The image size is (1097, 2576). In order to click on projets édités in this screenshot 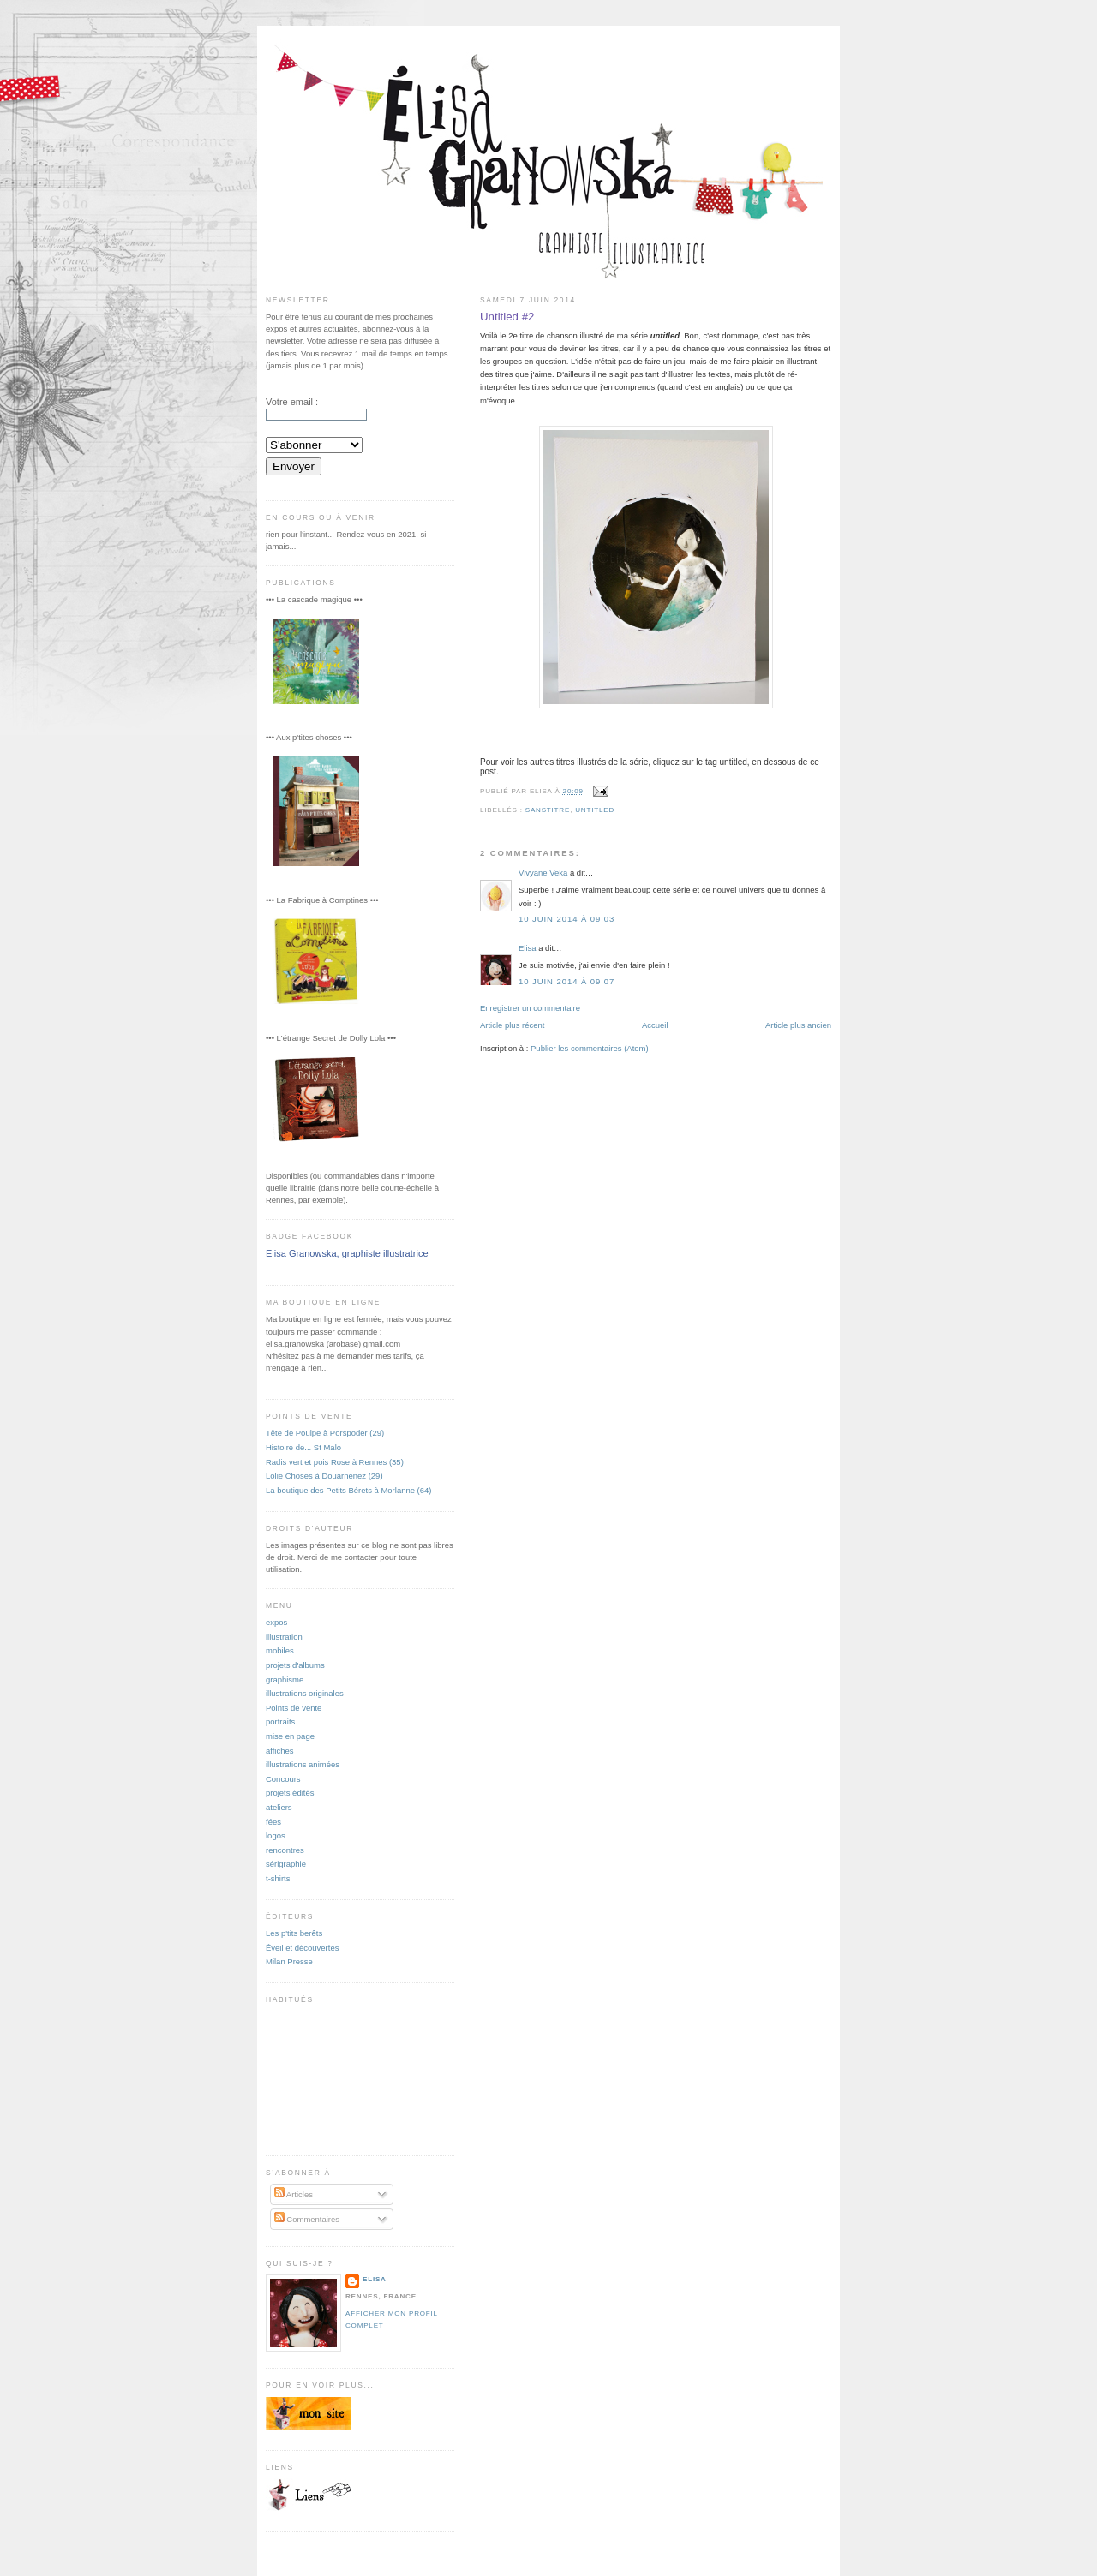, I will do `click(290, 1792)`.